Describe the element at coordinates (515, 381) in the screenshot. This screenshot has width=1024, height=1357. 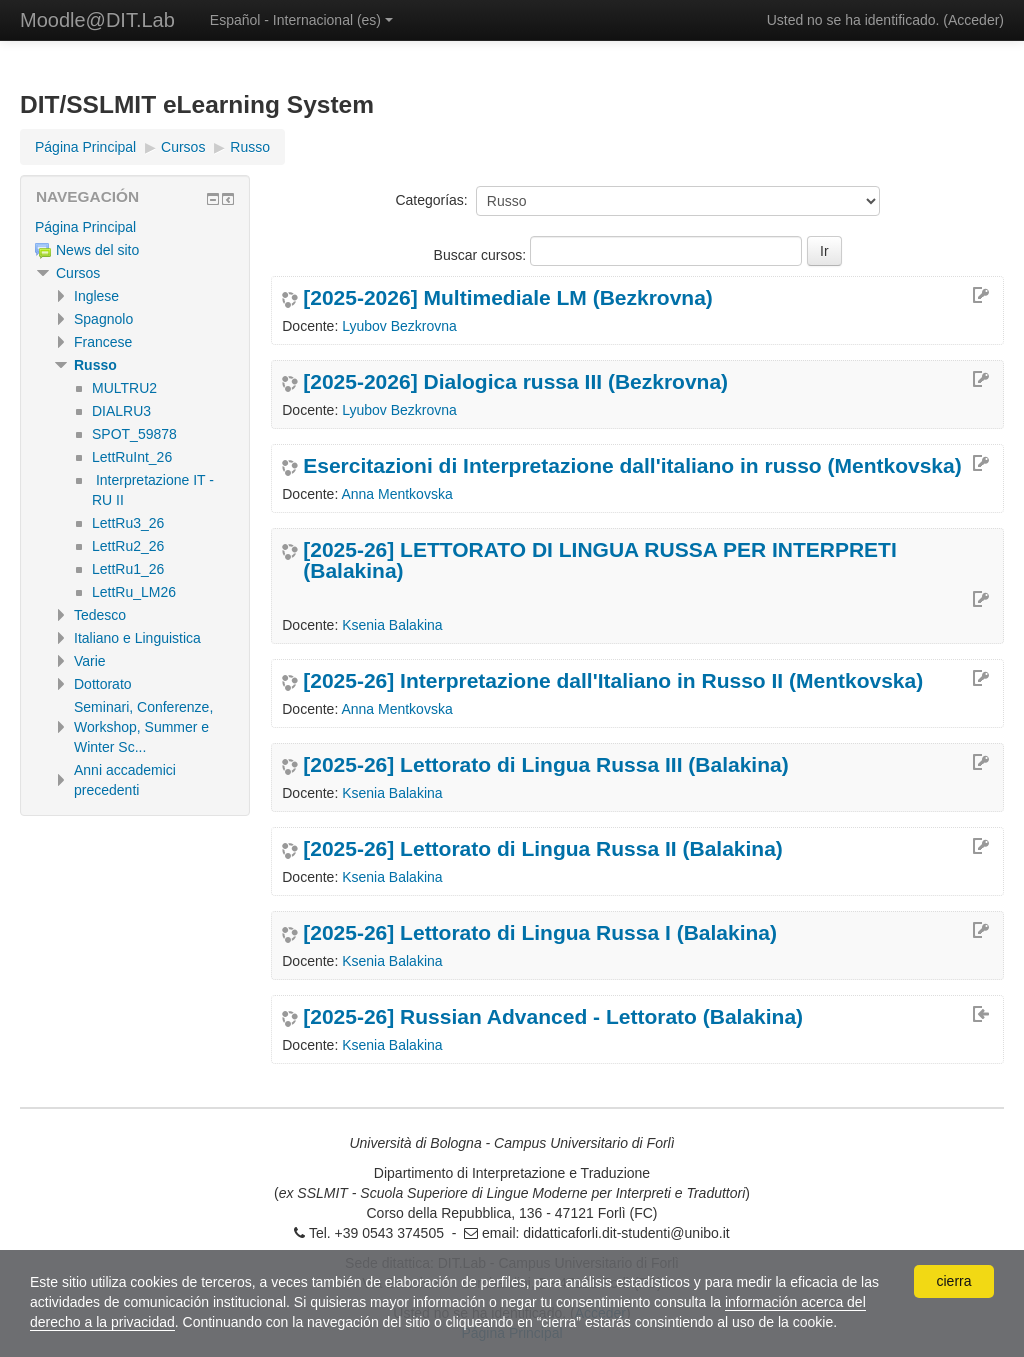
I see `[2025-2026] Dialogica russa III (Bezkrovna)` at that location.